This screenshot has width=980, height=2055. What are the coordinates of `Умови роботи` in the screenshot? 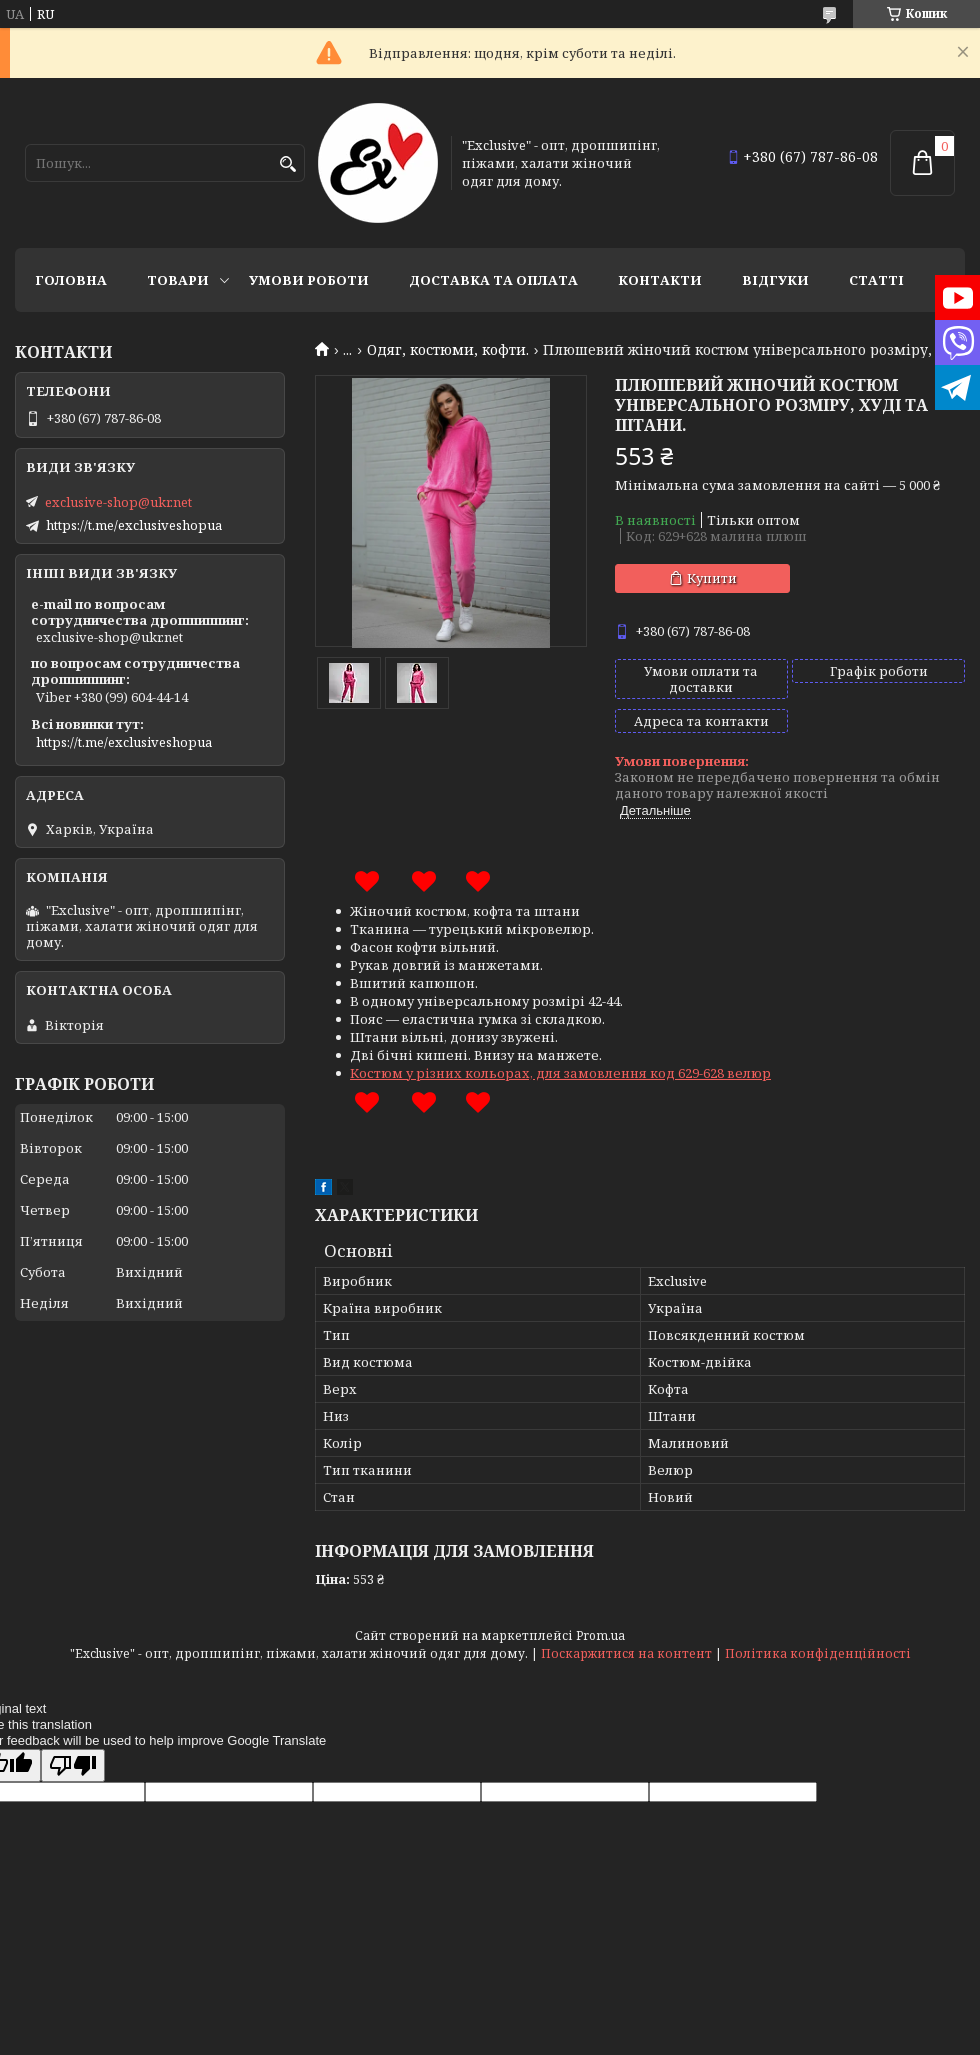 It's located at (309, 280).